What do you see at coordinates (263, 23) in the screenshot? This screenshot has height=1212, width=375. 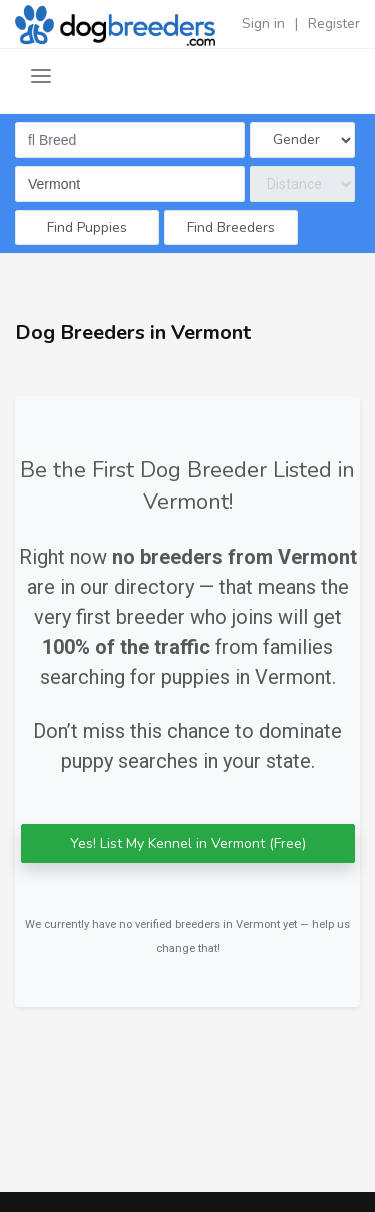 I see `Sign in` at bounding box center [263, 23].